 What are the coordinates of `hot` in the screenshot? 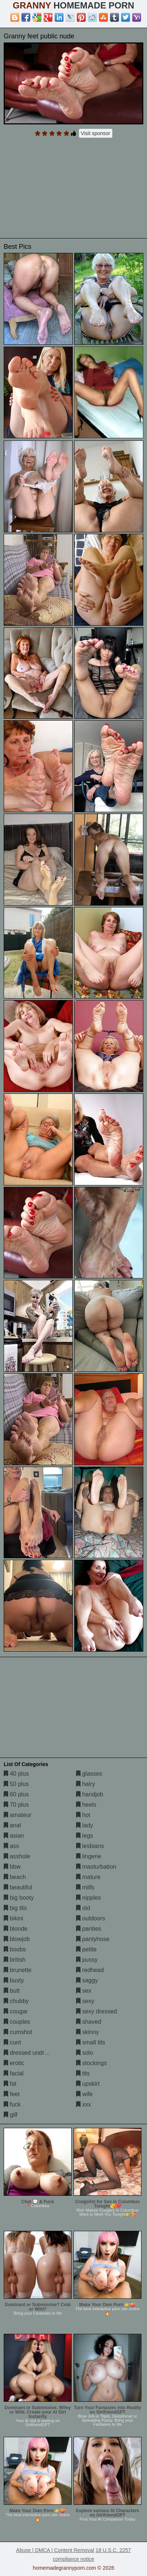 It's located at (83, 1815).